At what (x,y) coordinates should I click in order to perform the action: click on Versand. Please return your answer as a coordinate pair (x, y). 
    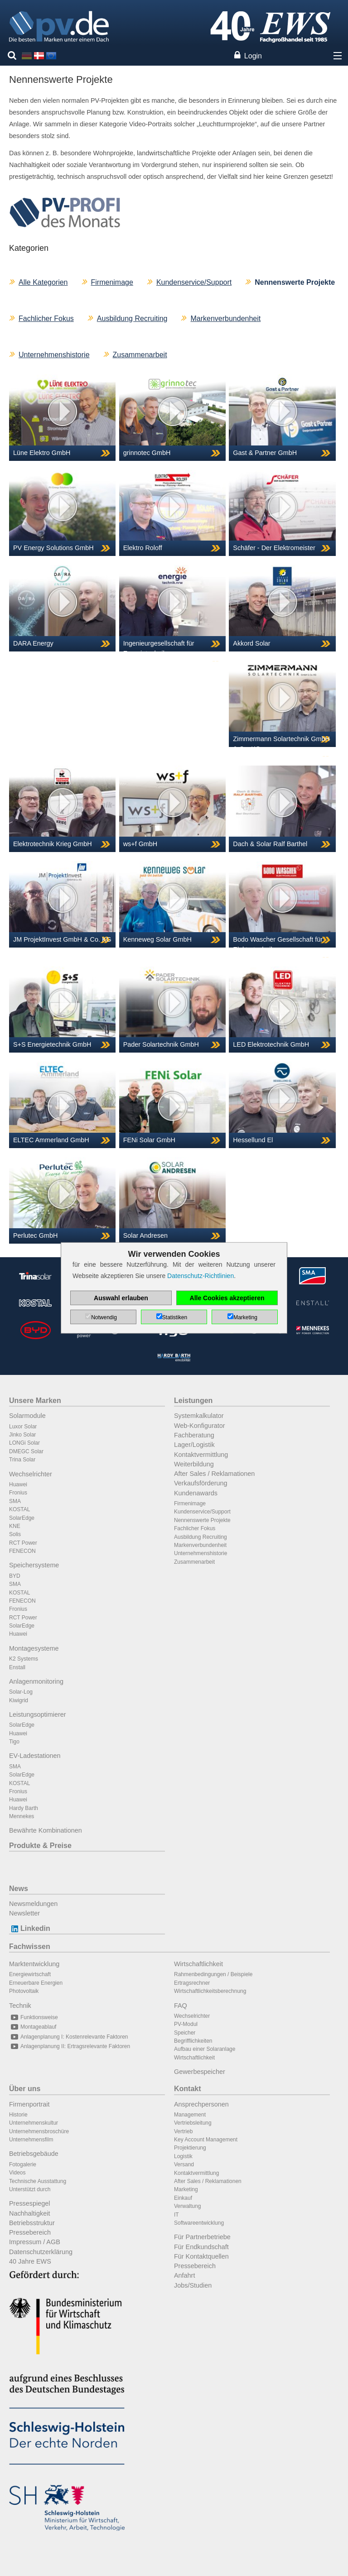
    Looking at the image, I should click on (184, 2164).